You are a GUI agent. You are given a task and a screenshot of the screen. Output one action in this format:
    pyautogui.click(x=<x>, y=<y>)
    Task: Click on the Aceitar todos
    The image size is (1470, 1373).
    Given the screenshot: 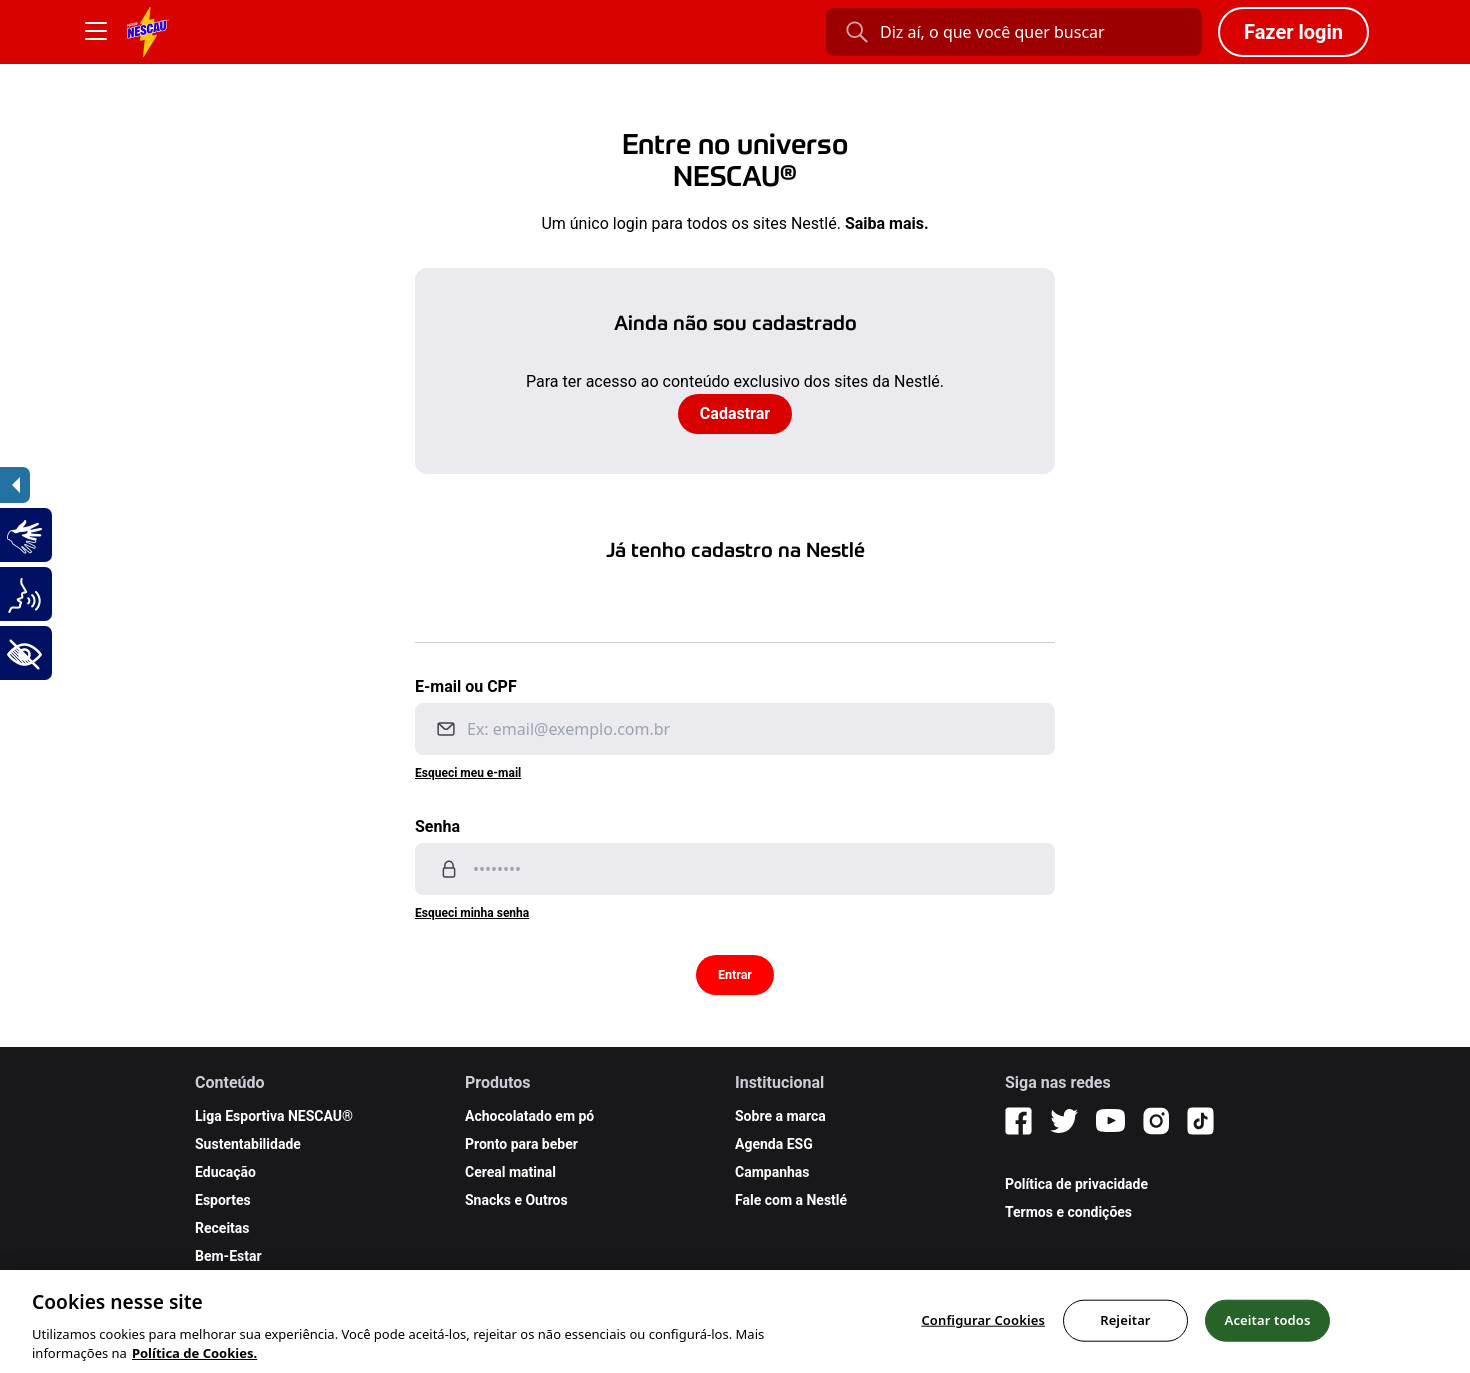 What is the action you would take?
    pyautogui.click(x=1268, y=1337)
    